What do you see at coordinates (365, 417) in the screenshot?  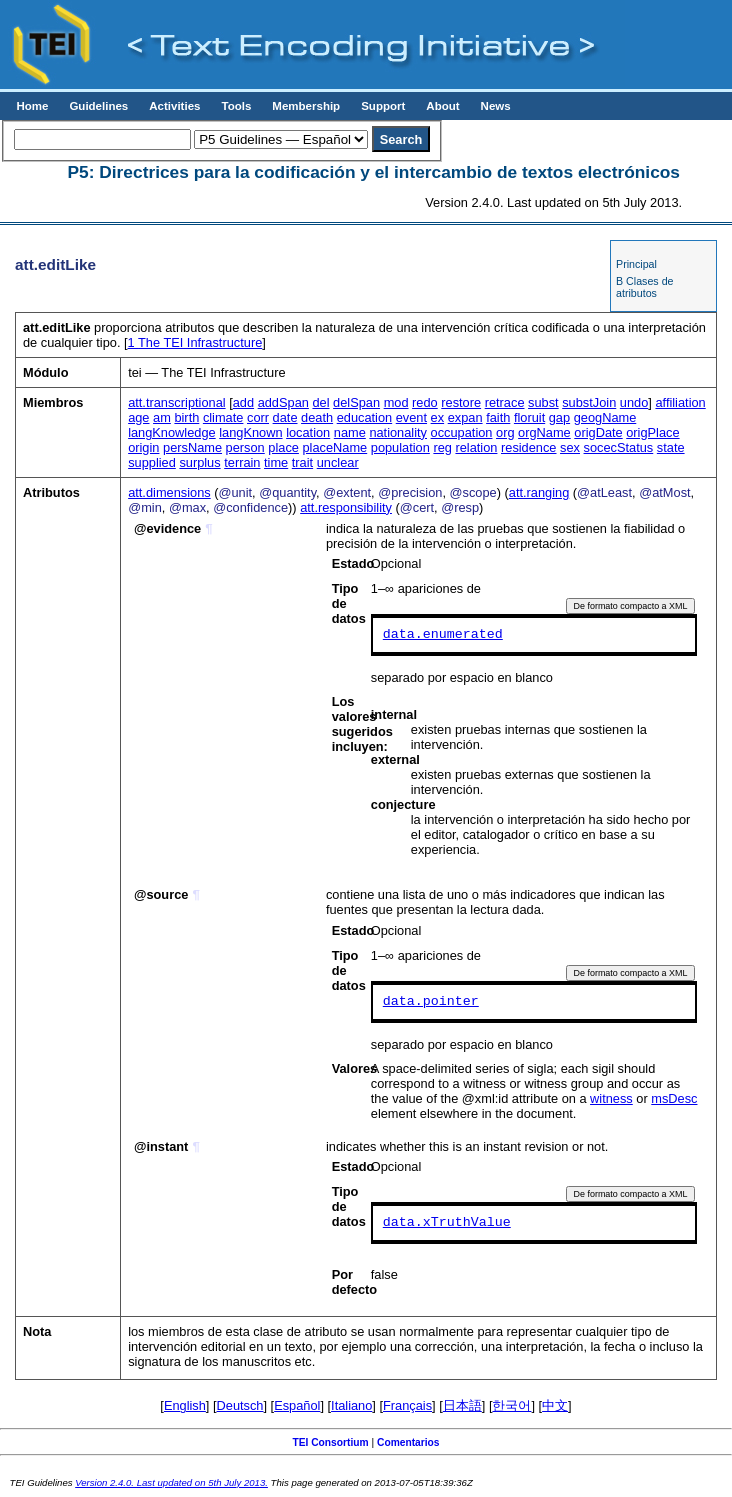 I see `education` at bounding box center [365, 417].